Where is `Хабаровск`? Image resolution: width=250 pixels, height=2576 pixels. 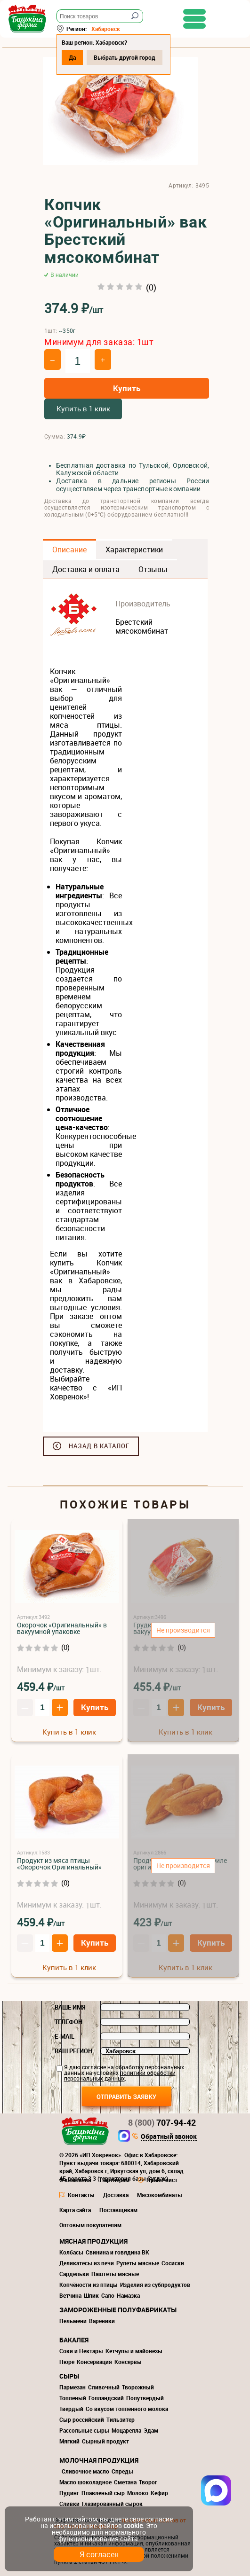 Хабаровск is located at coordinates (105, 28).